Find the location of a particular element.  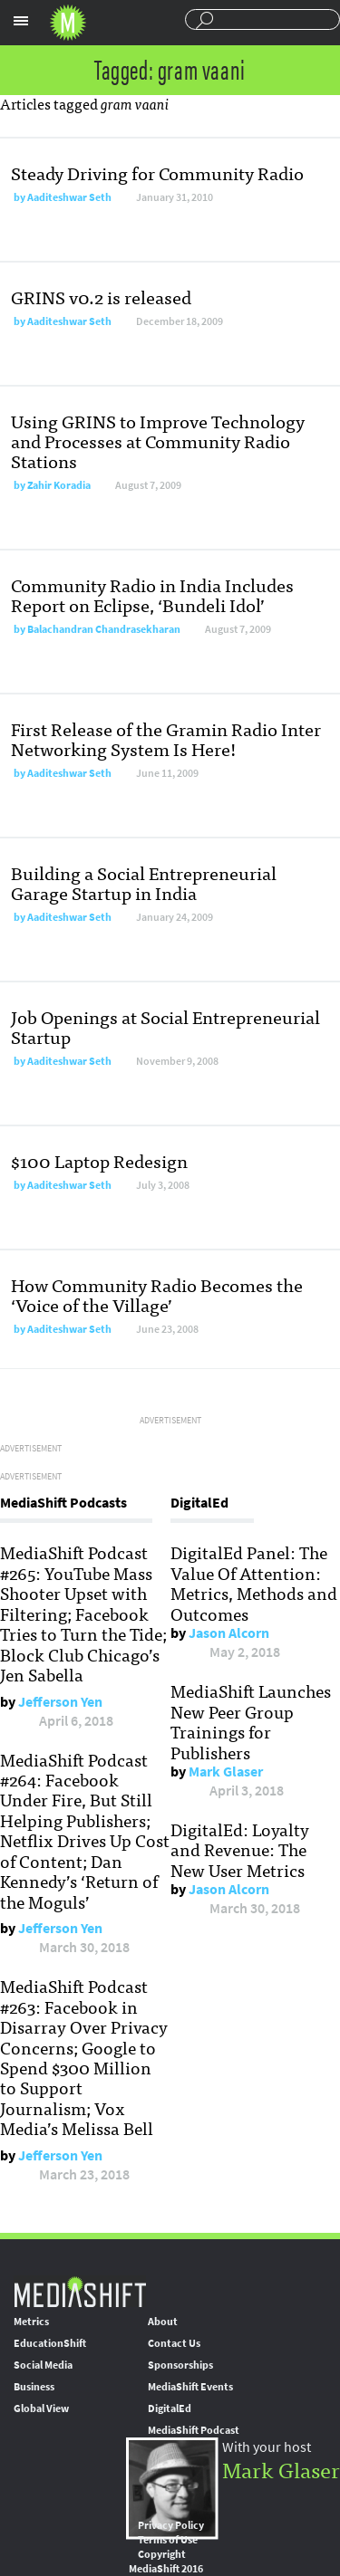

MediaShift Launches New Peer Group Trainings for Publishers is located at coordinates (250, 1721).